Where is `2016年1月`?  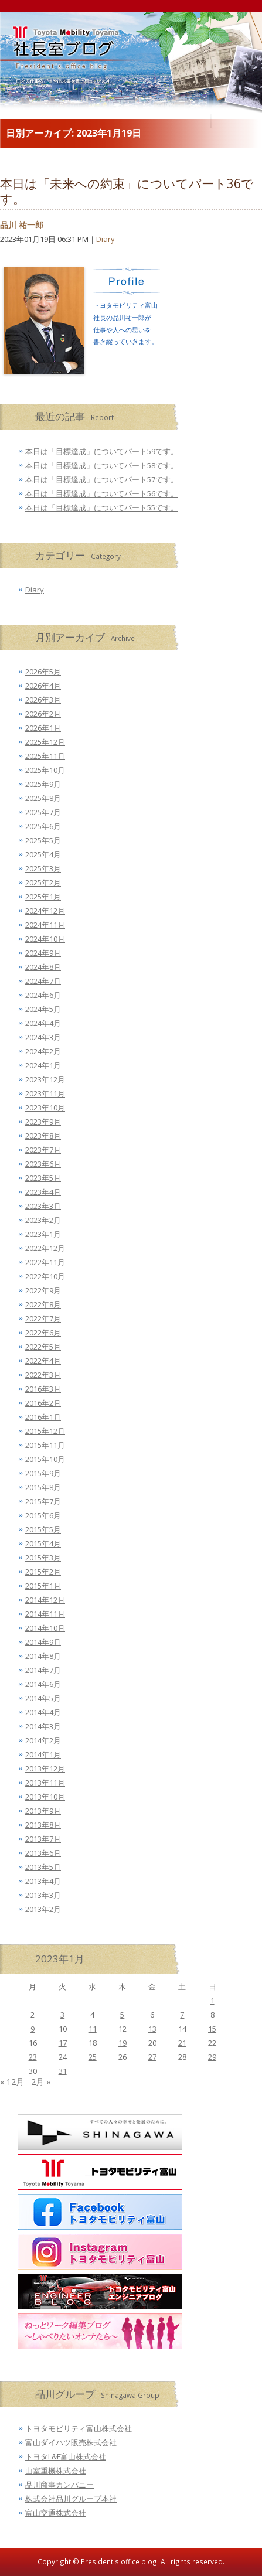
2016年1月 is located at coordinates (43, 1417).